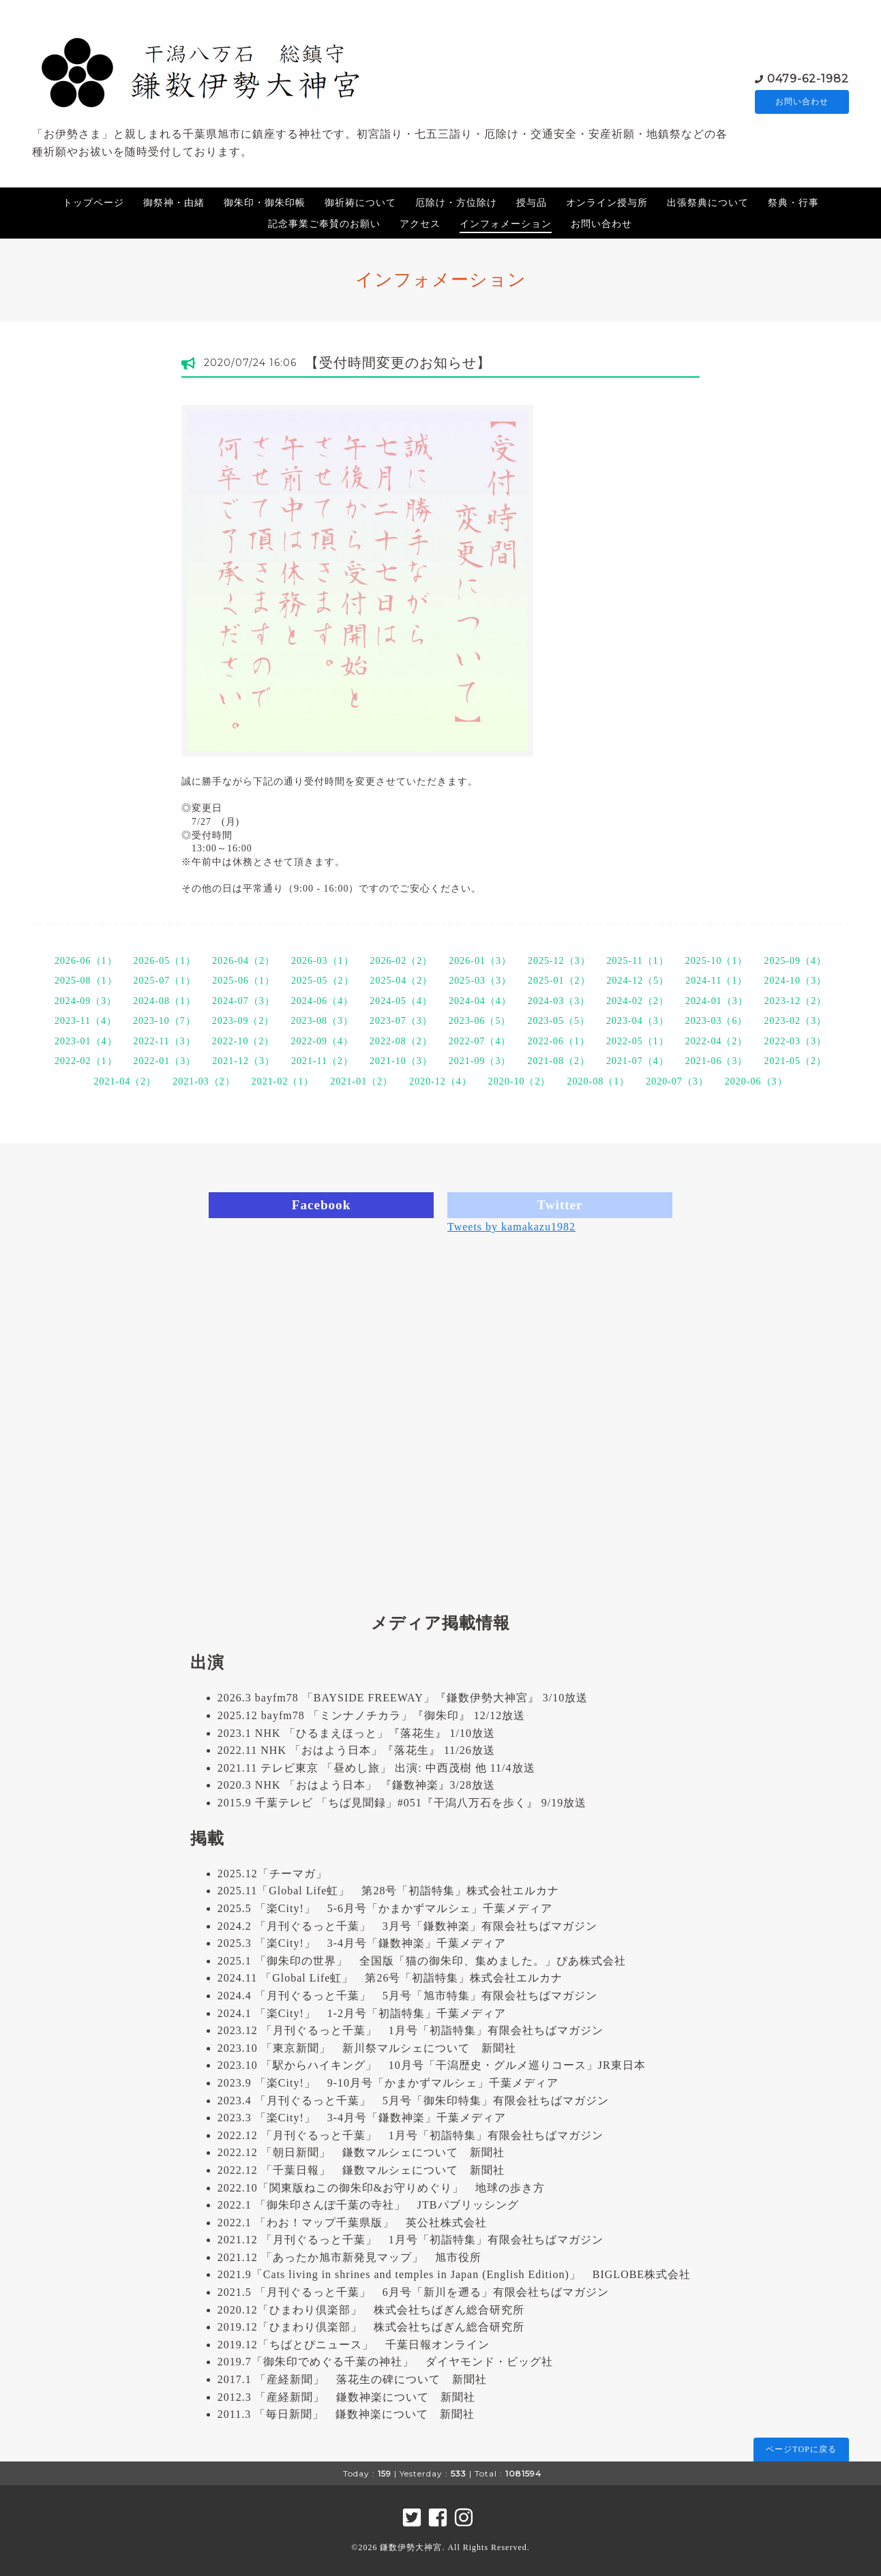  I want to click on 2024-12（5）, so click(638, 980).